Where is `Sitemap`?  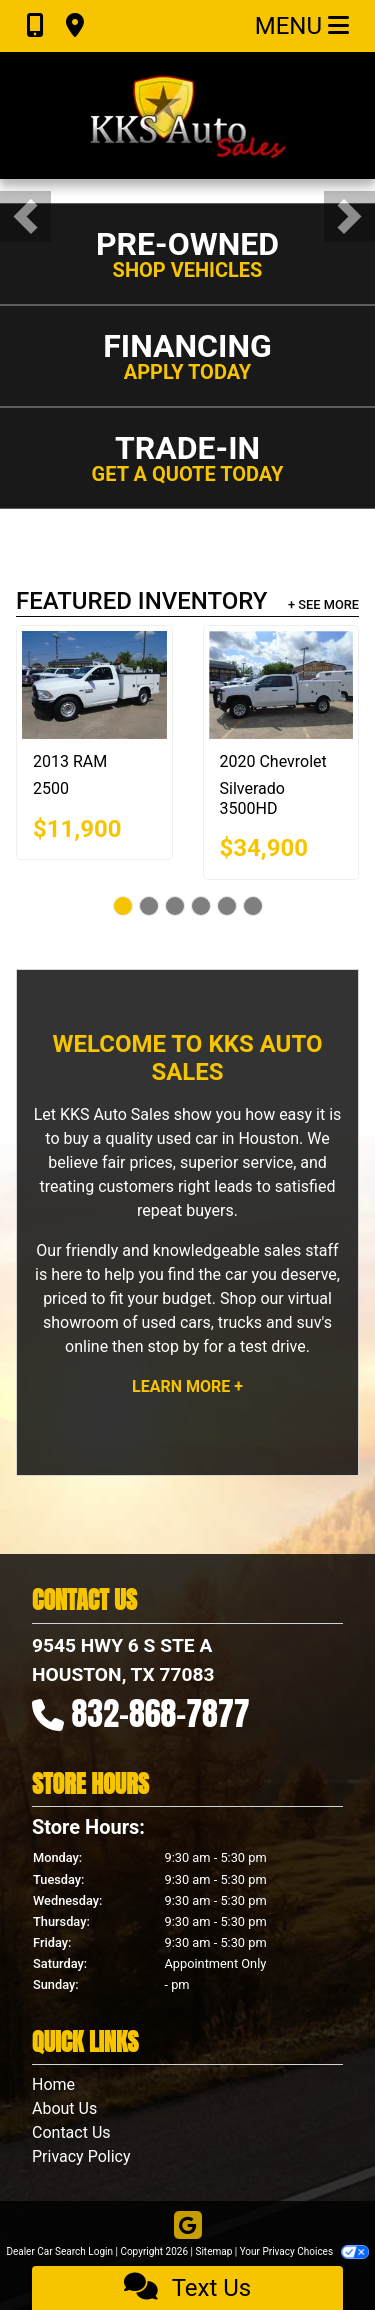
Sitemap is located at coordinates (213, 2251).